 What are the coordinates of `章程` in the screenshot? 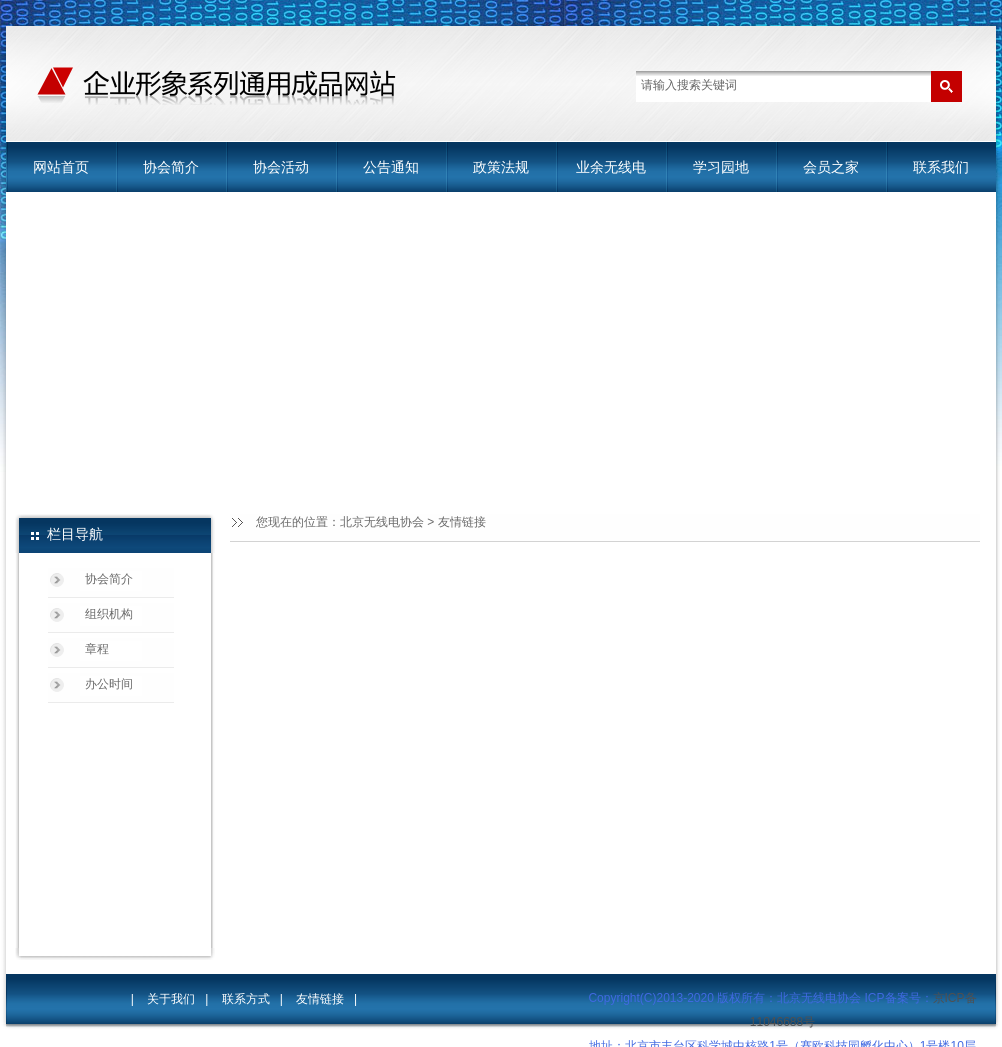 It's located at (97, 649).